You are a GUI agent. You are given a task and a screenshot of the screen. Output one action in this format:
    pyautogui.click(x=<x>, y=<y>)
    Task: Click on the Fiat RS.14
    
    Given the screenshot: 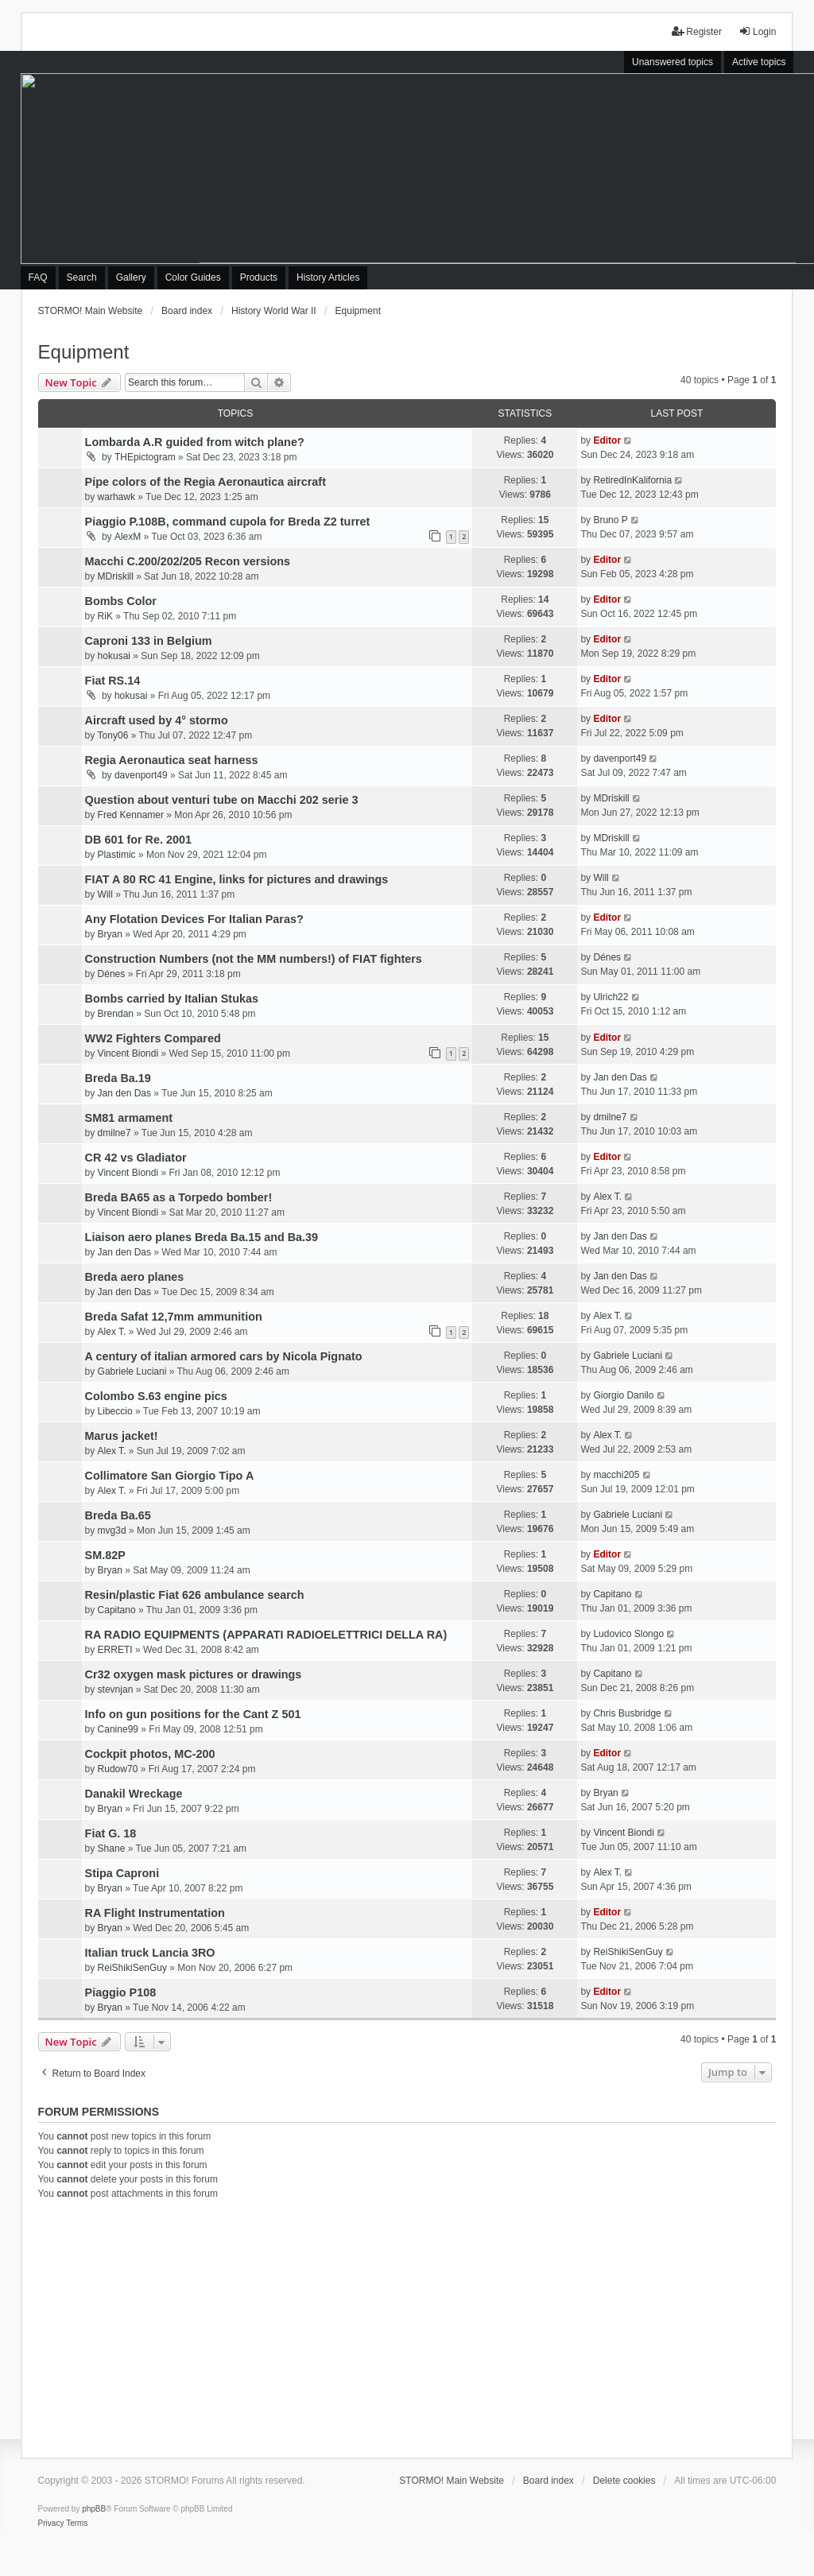 What is the action you would take?
    pyautogui.click(x=113, y=680)
    